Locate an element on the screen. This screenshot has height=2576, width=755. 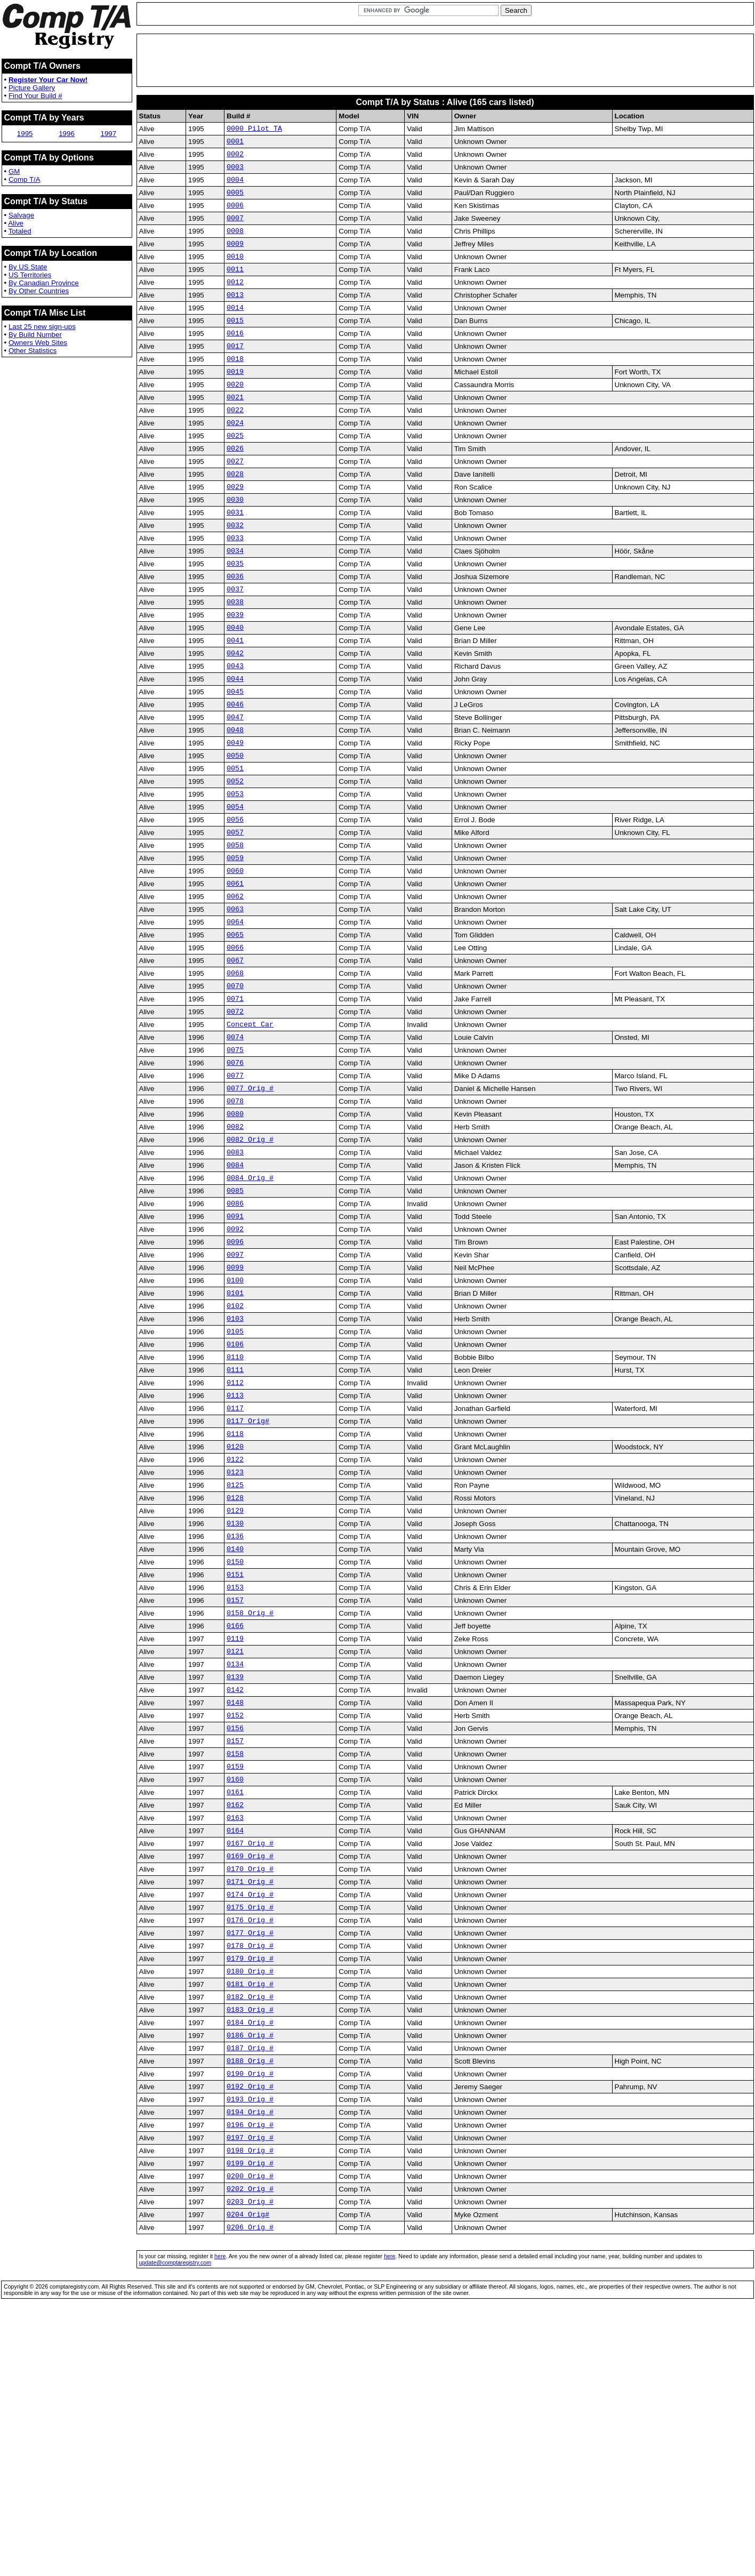
0103 is located at coordinates (235, 1468).